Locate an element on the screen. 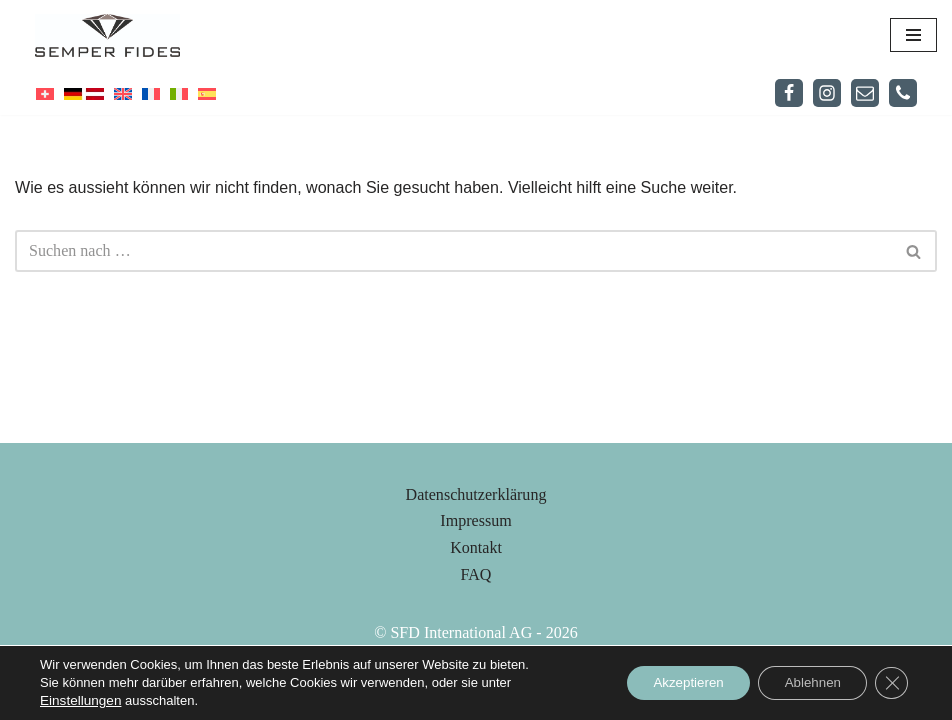  [Facebook] is located at coordinates (789, 93).